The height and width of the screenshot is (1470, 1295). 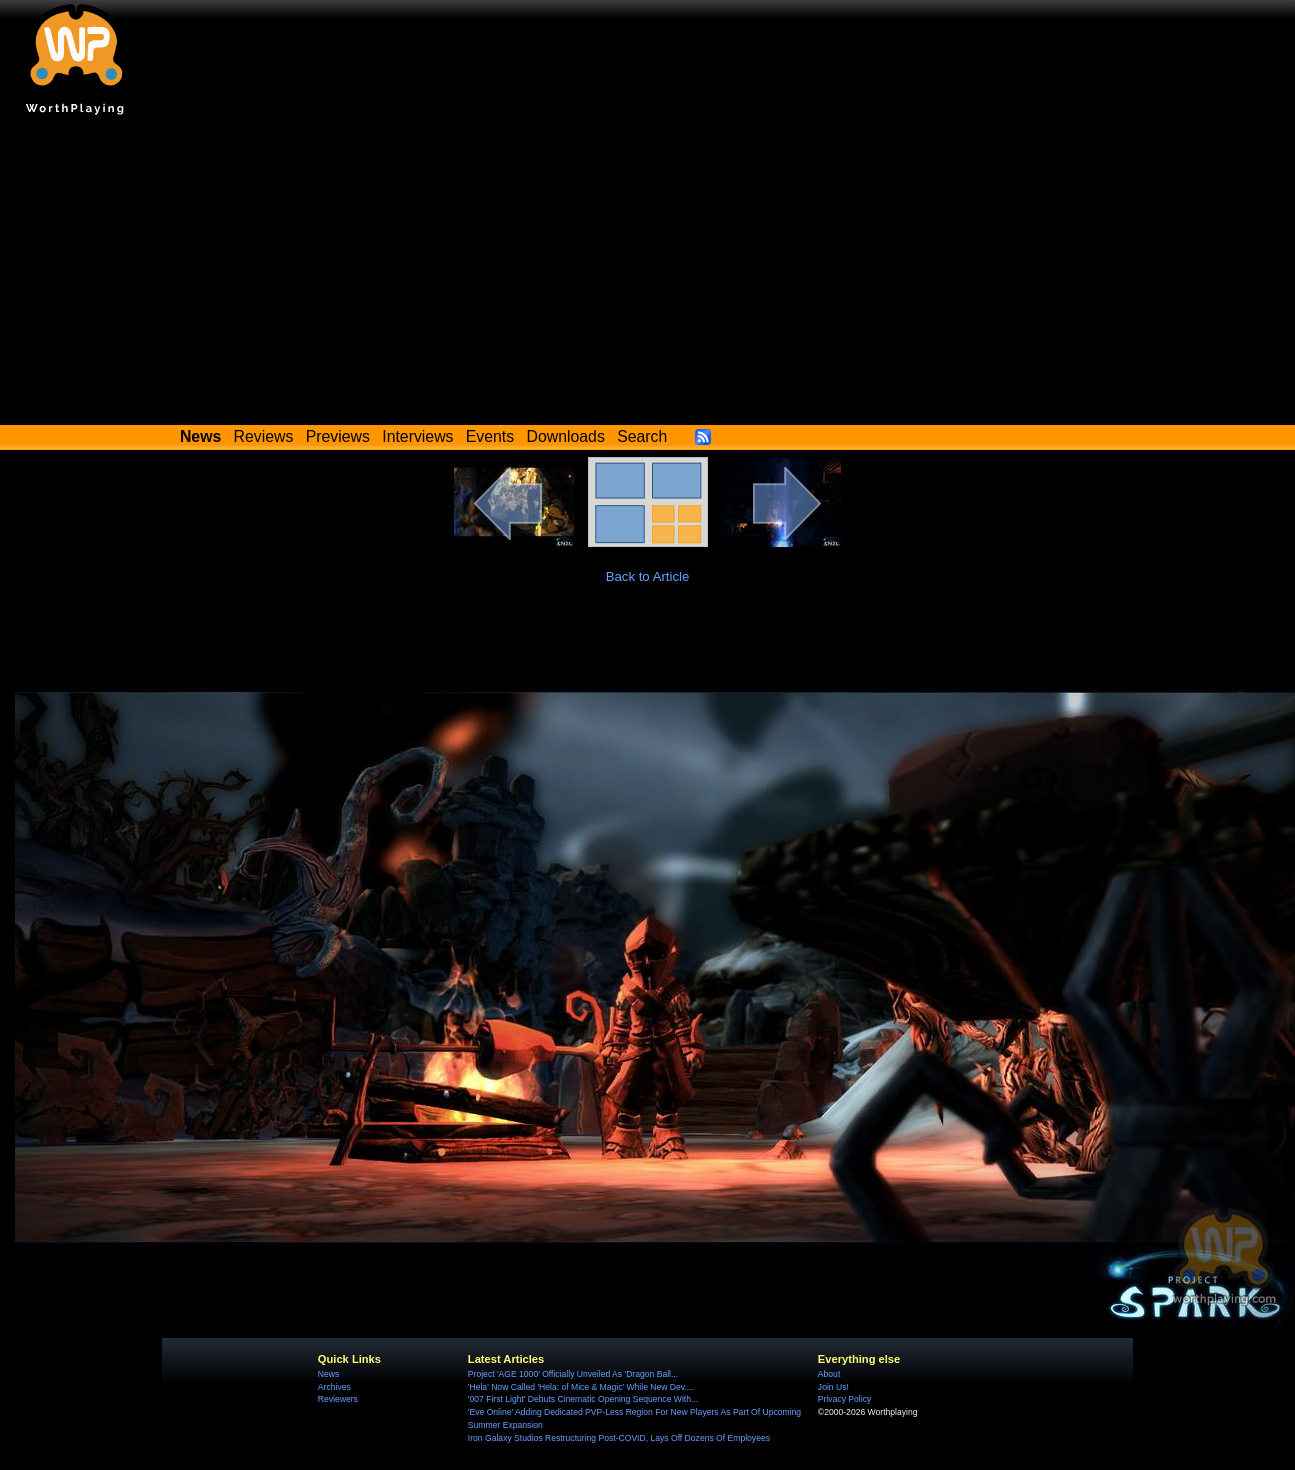 What do you see at coordinates (264, 436) in the screenshot?
I see `Reviews` at bounding box center [264, 436].